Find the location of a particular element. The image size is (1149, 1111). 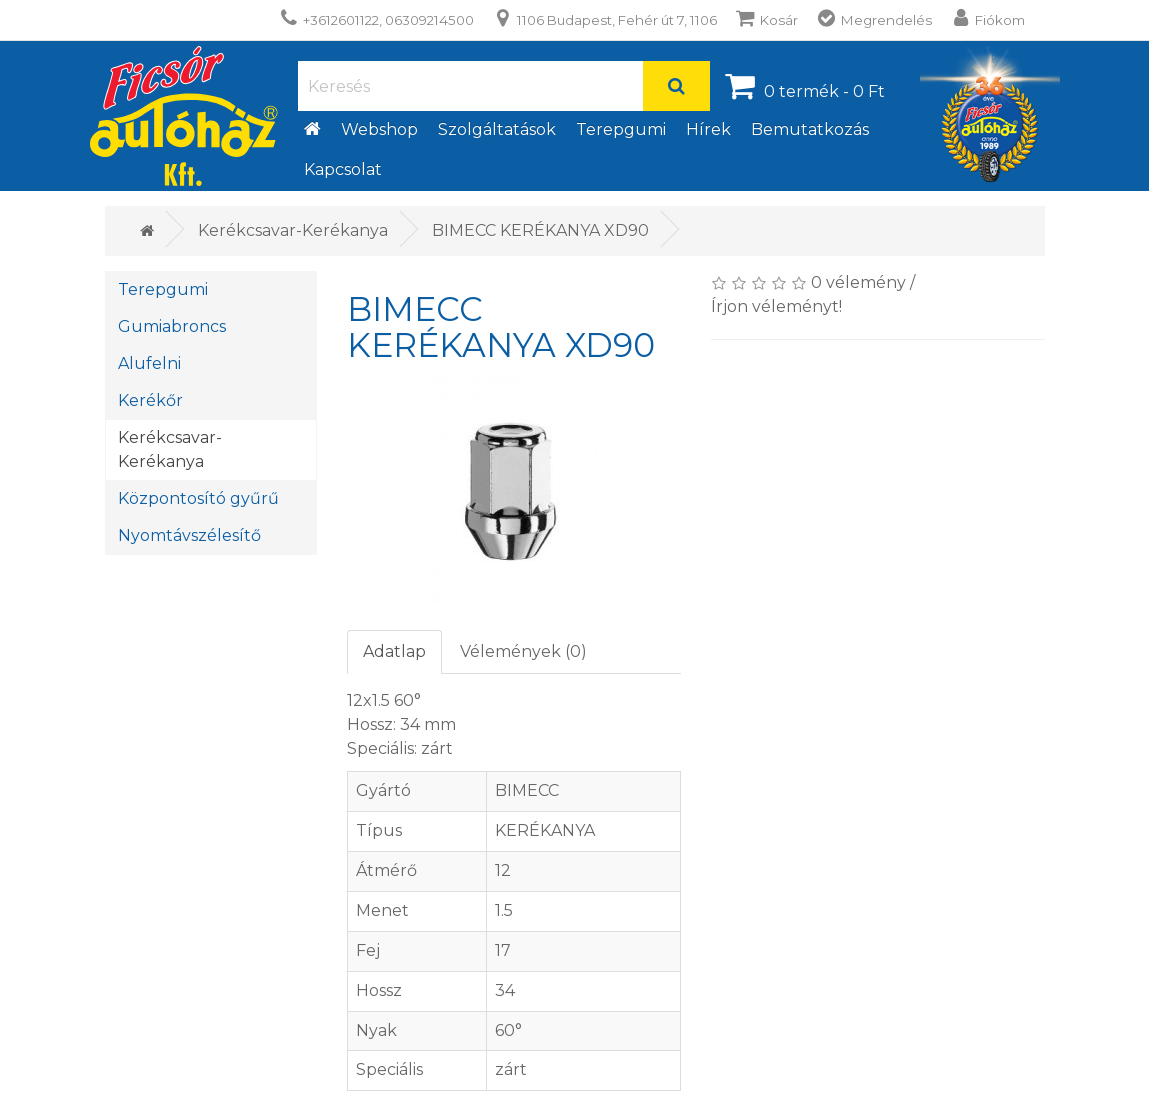

Írjon véleményt! is located at coordinates (776, 306).